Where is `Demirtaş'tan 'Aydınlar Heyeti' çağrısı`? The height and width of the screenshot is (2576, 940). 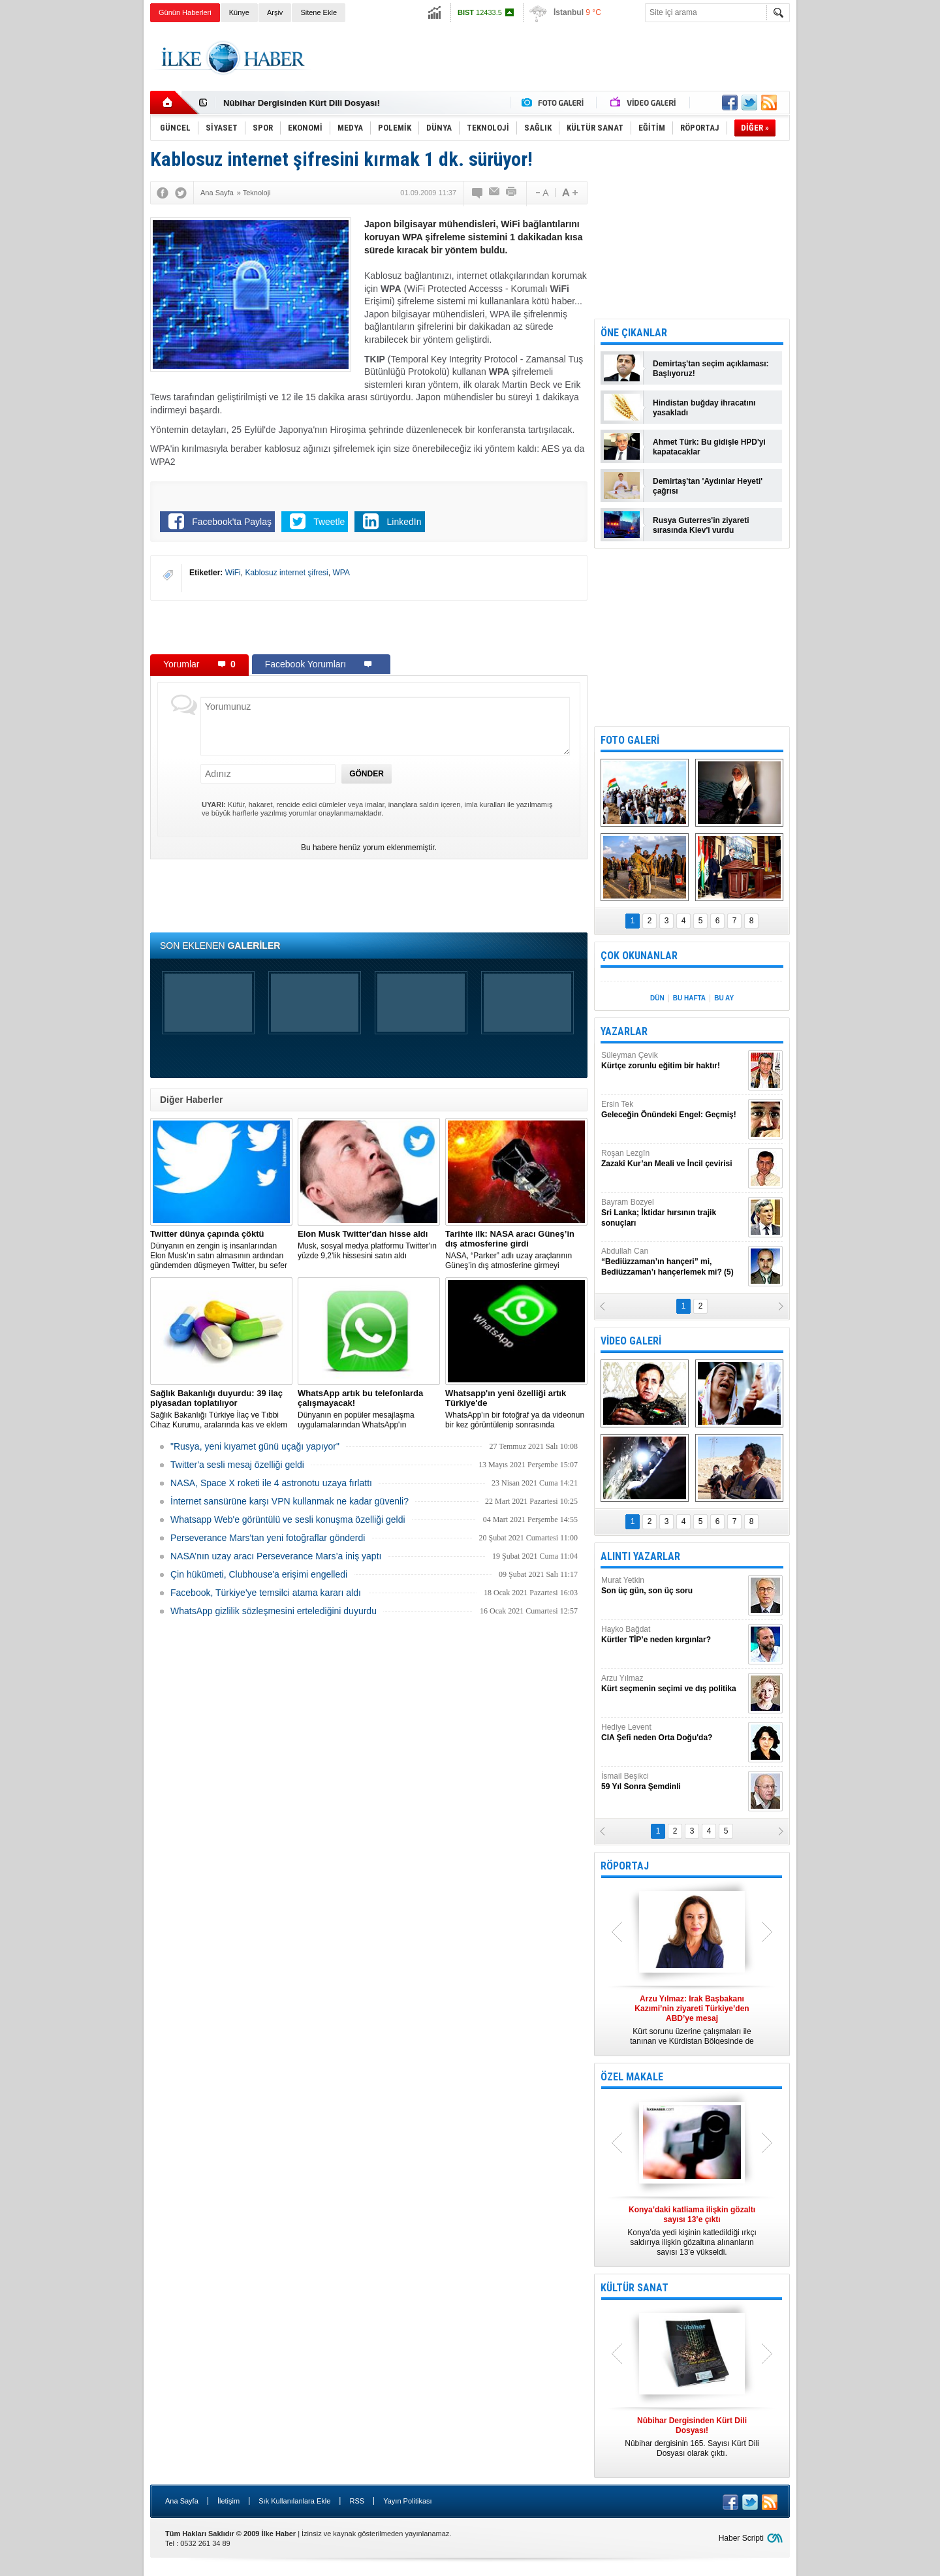
Demirtaş'tan 'Aydınlar Heyeti' çağrısı is located at coordinates (707, 486).